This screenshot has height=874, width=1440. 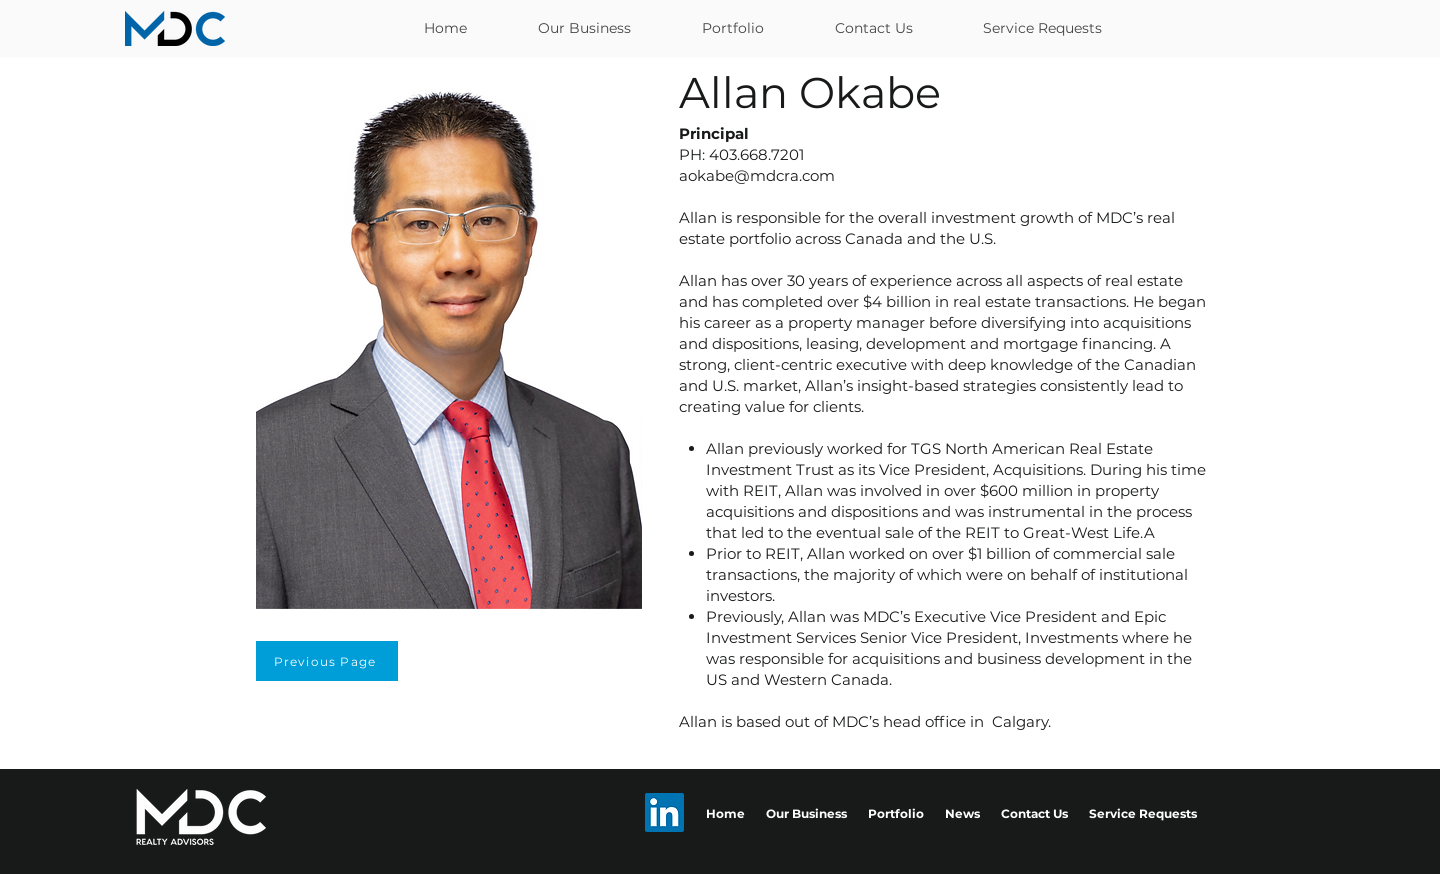 What do you see at coordinates (664, 812) in the screenshot?
I see `[LinkedIn]` at bounding box center [664, 812].